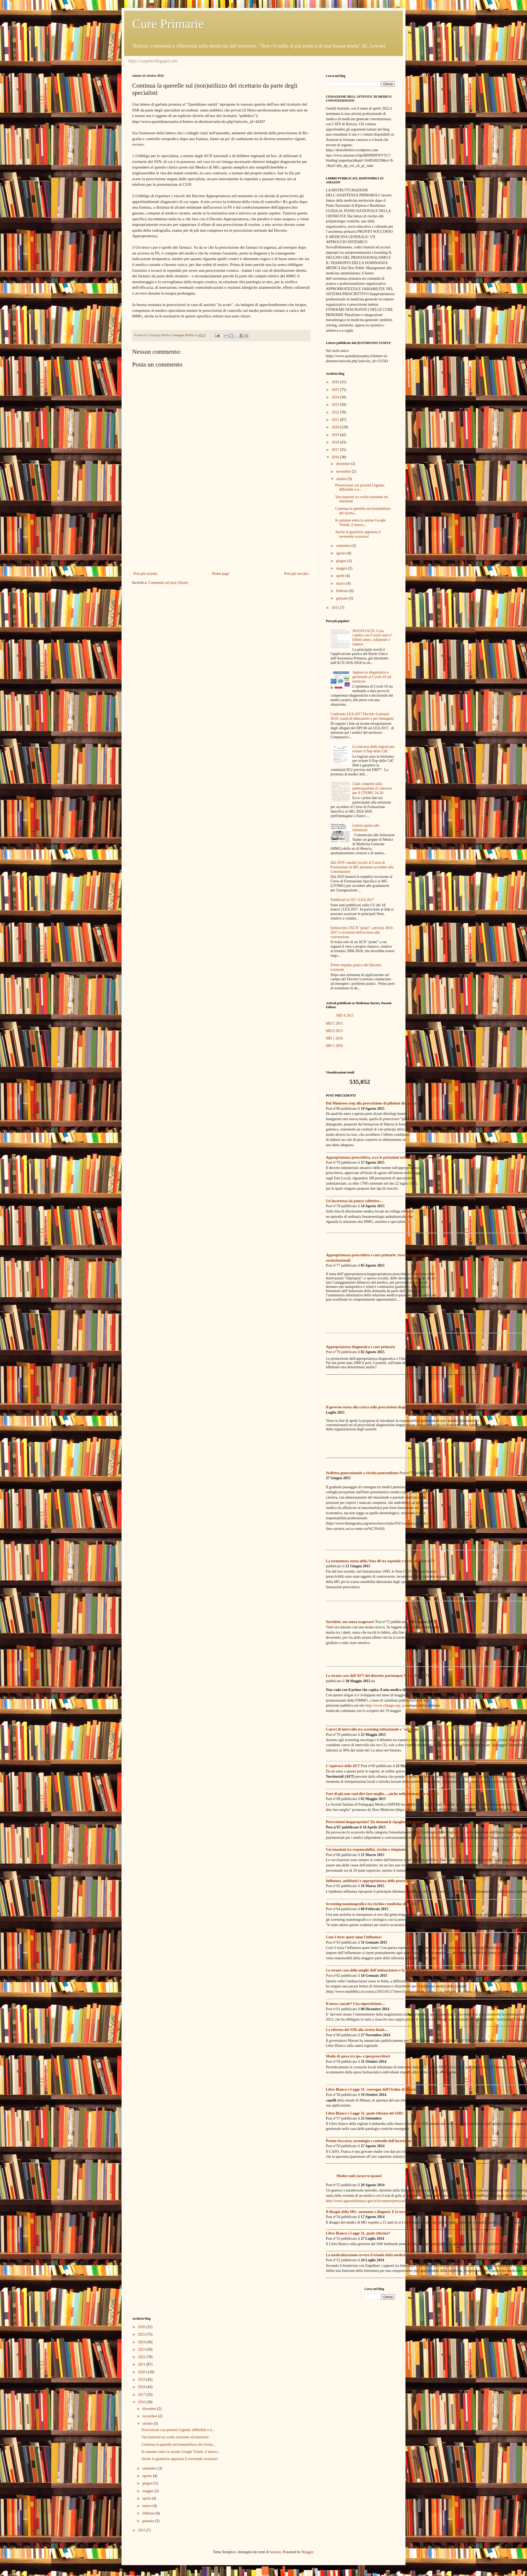 This screenshot has width=527, height=2576. Describe the element at coordinates (221, 526) in the screenshot. I see `[Advertisement]` at that location.